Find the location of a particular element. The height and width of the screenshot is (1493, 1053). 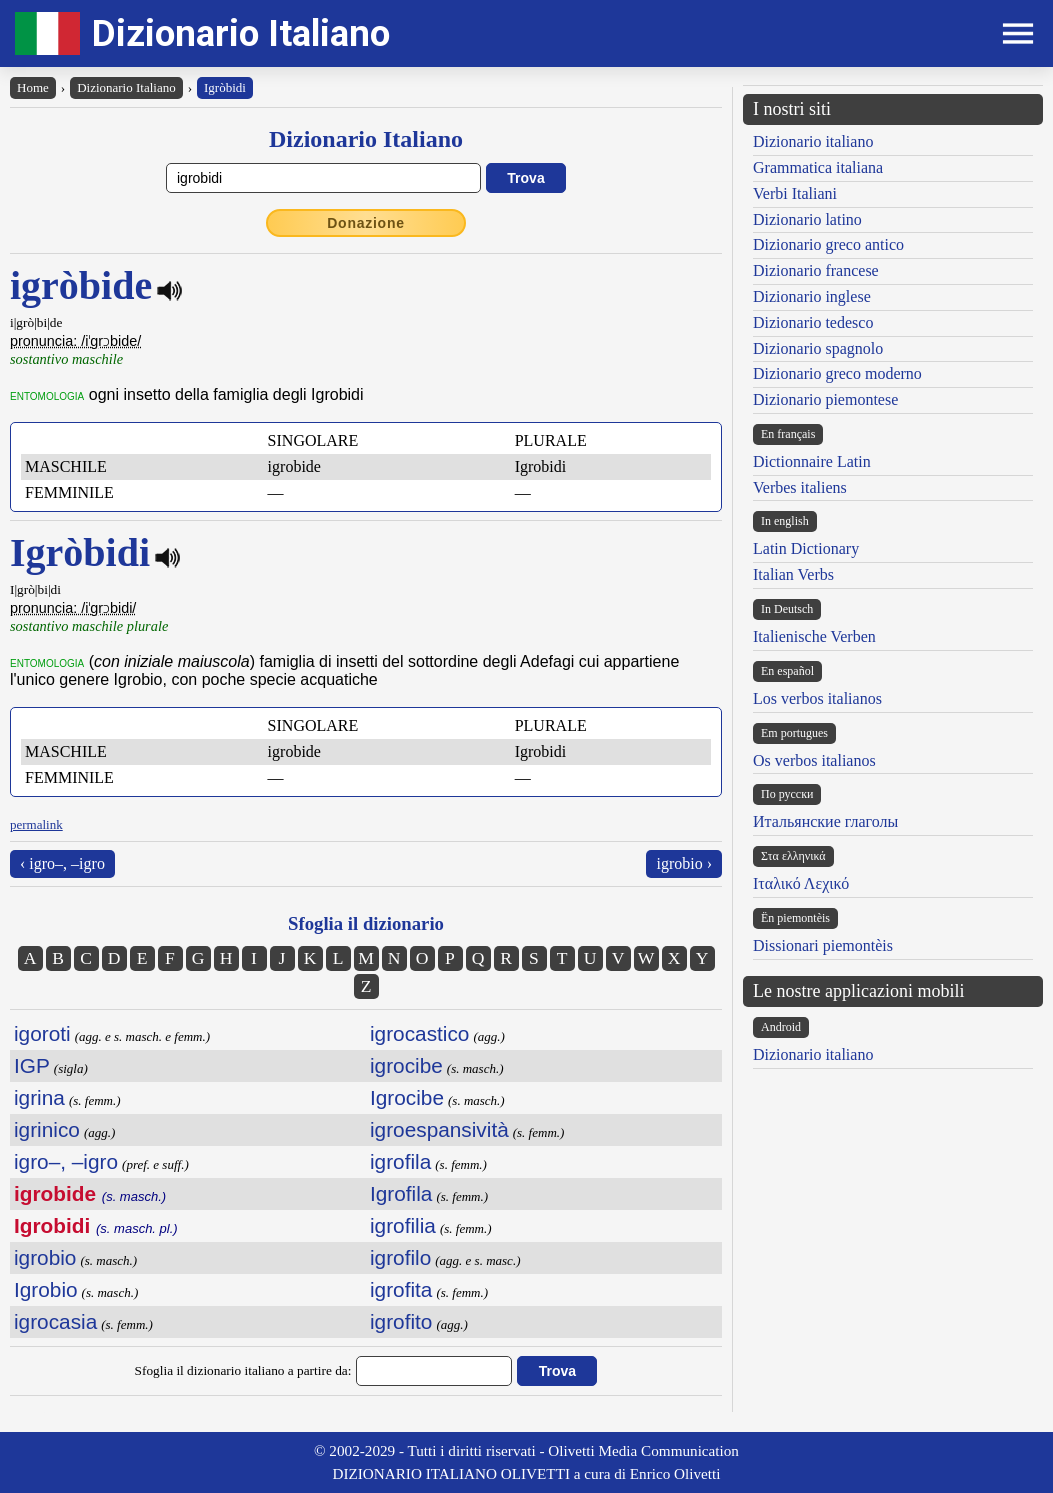

IGP is located at coordinates (32, 1065).